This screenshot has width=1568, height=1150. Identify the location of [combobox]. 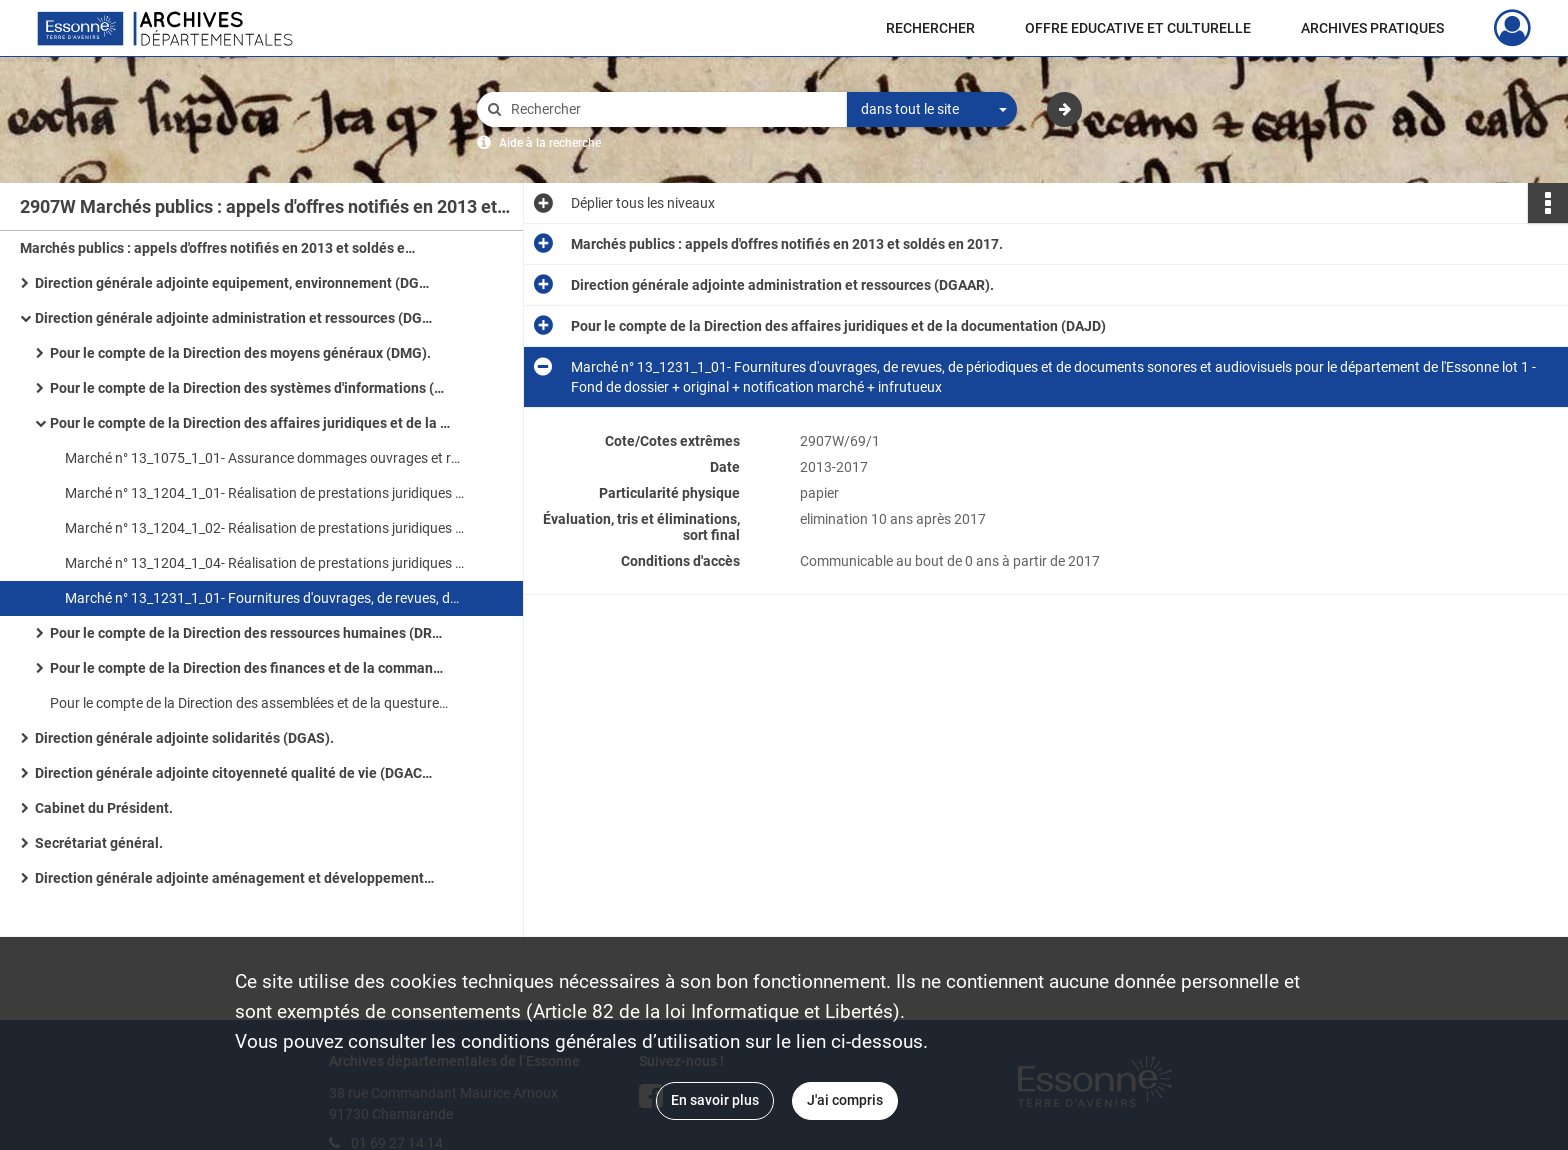
(932, 110).